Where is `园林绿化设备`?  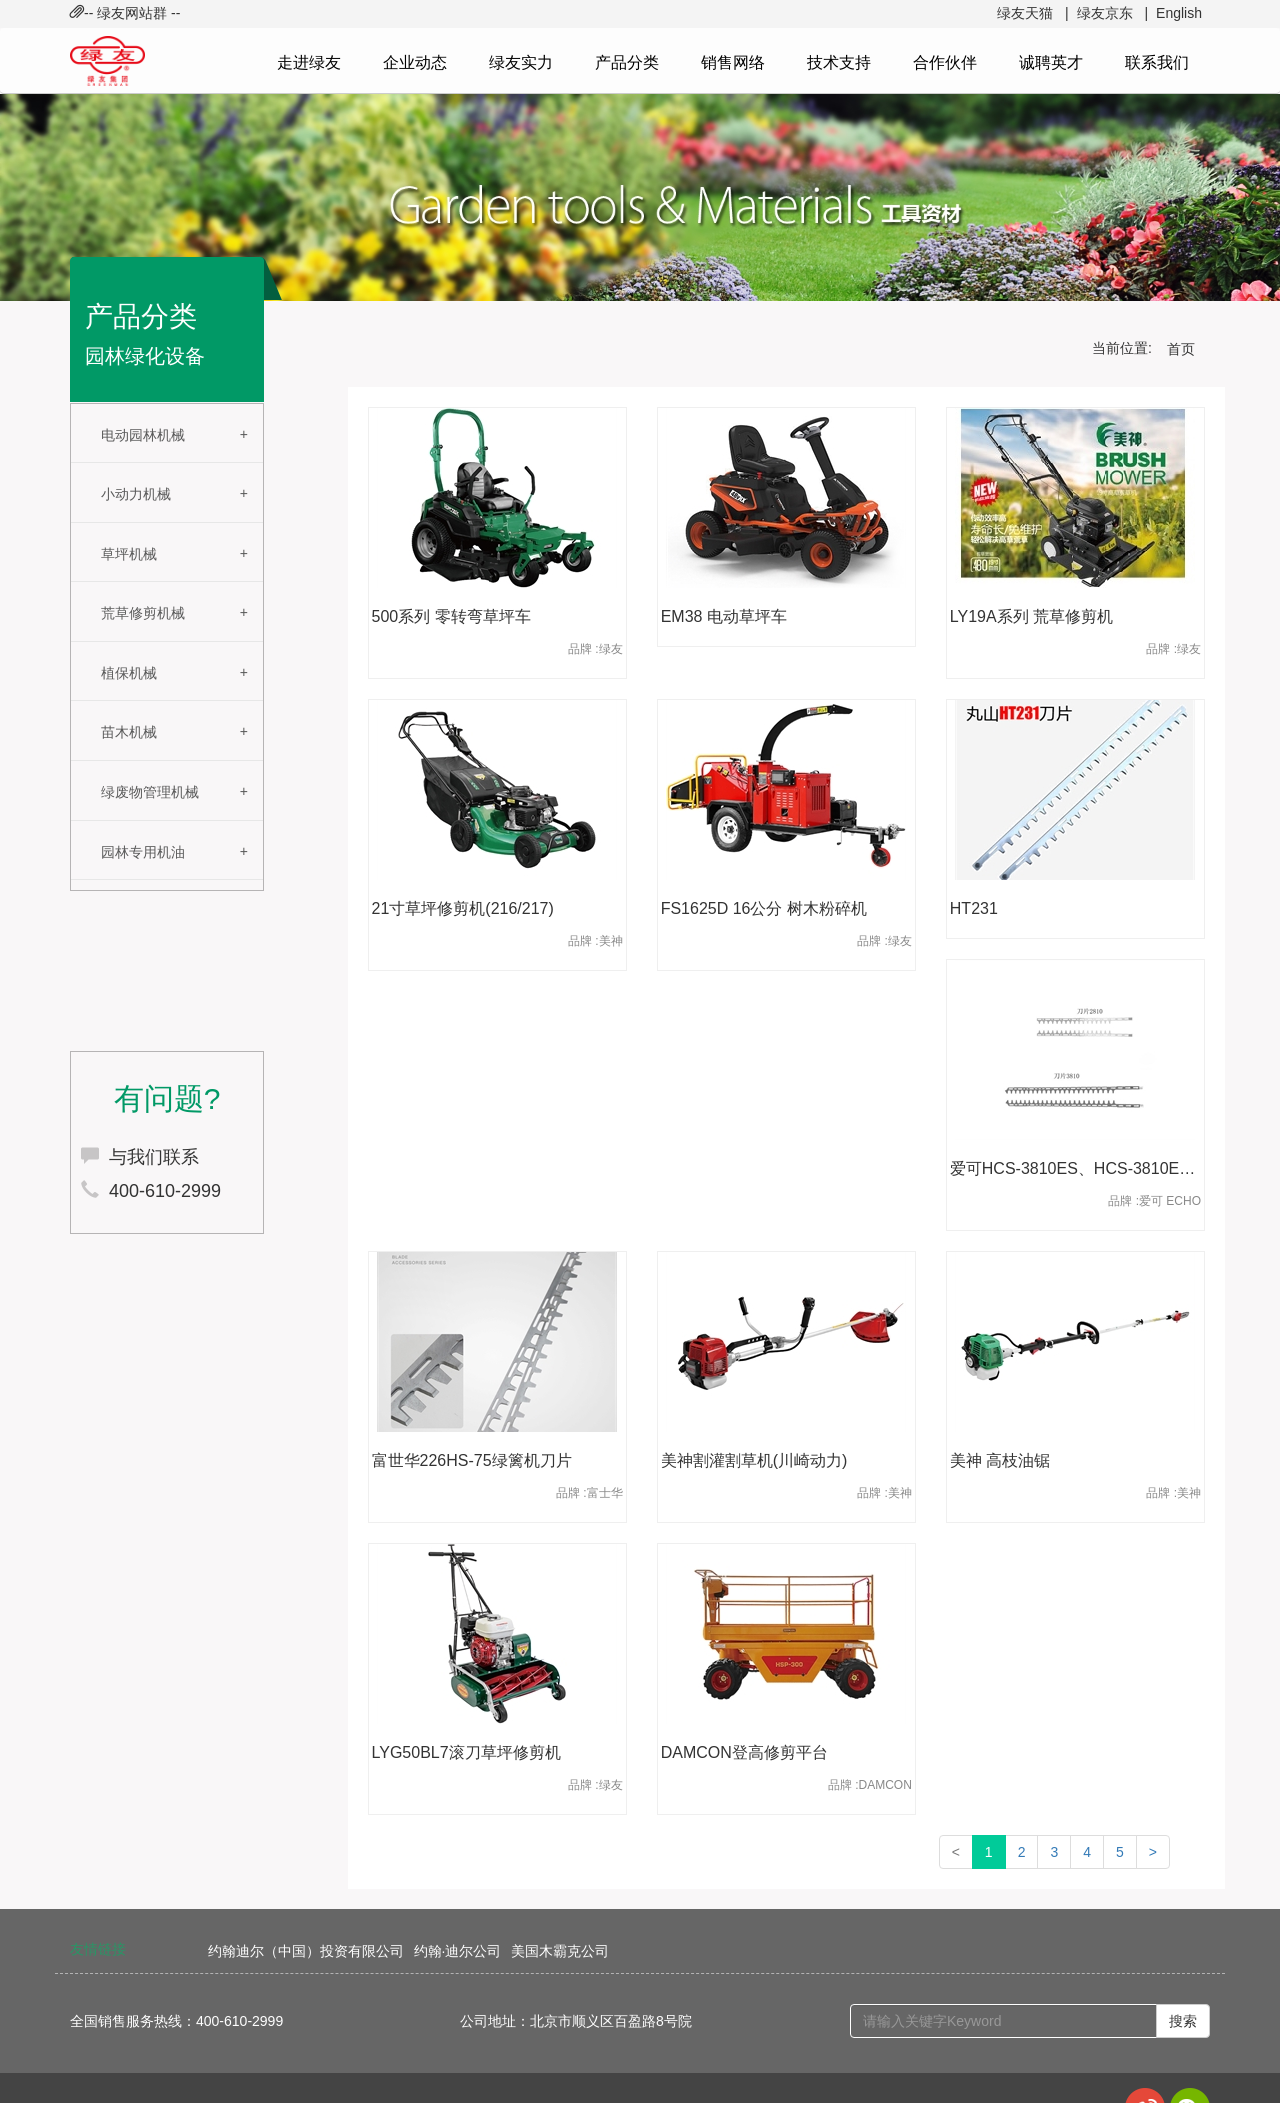
园林绿化设备 is located at coordinates (145, 356).